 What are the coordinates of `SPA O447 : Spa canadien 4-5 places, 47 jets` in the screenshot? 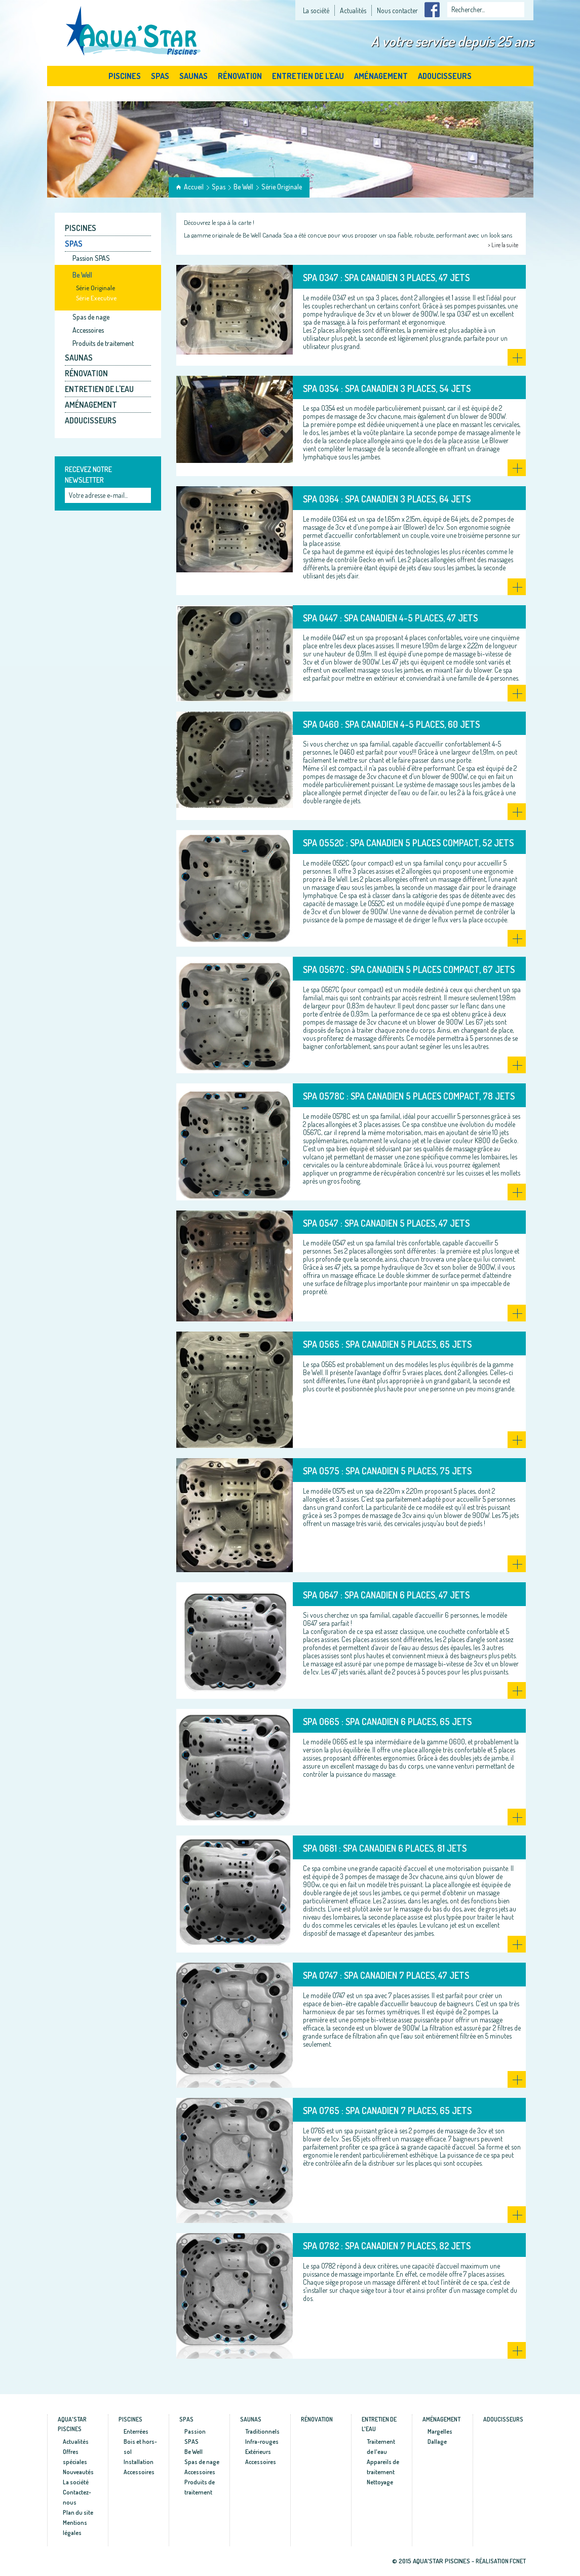 It's located at (390, 617).